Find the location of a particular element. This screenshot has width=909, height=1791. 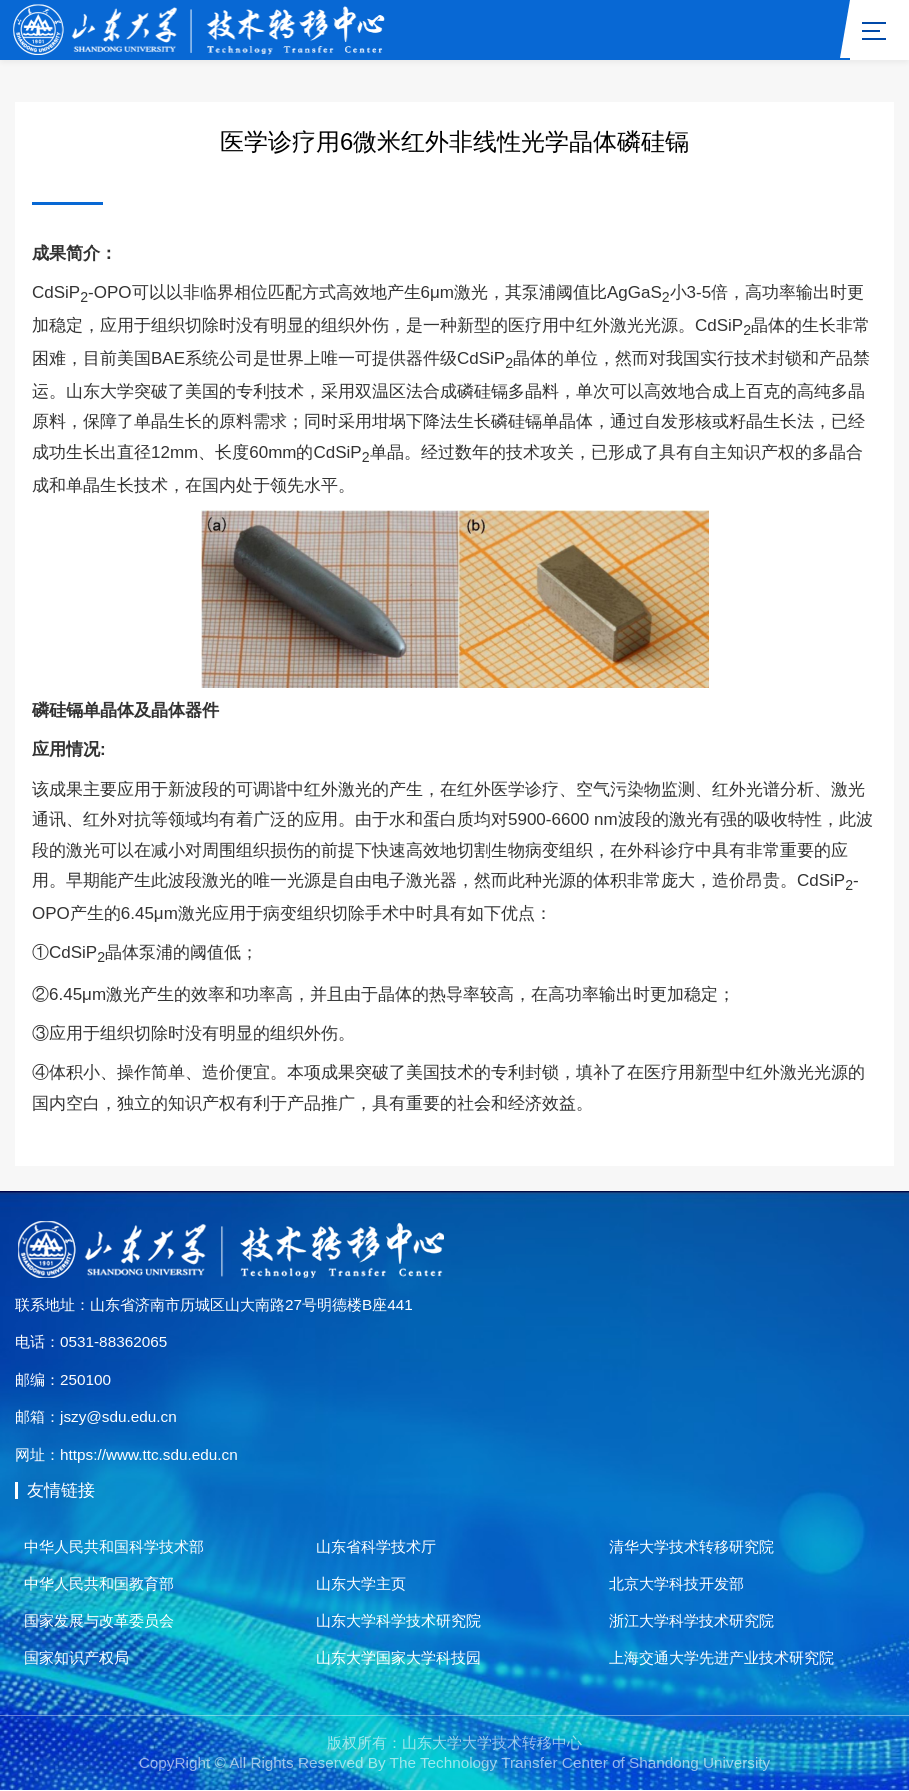

国家知识产权局 is located at coordinates (76, 1657).